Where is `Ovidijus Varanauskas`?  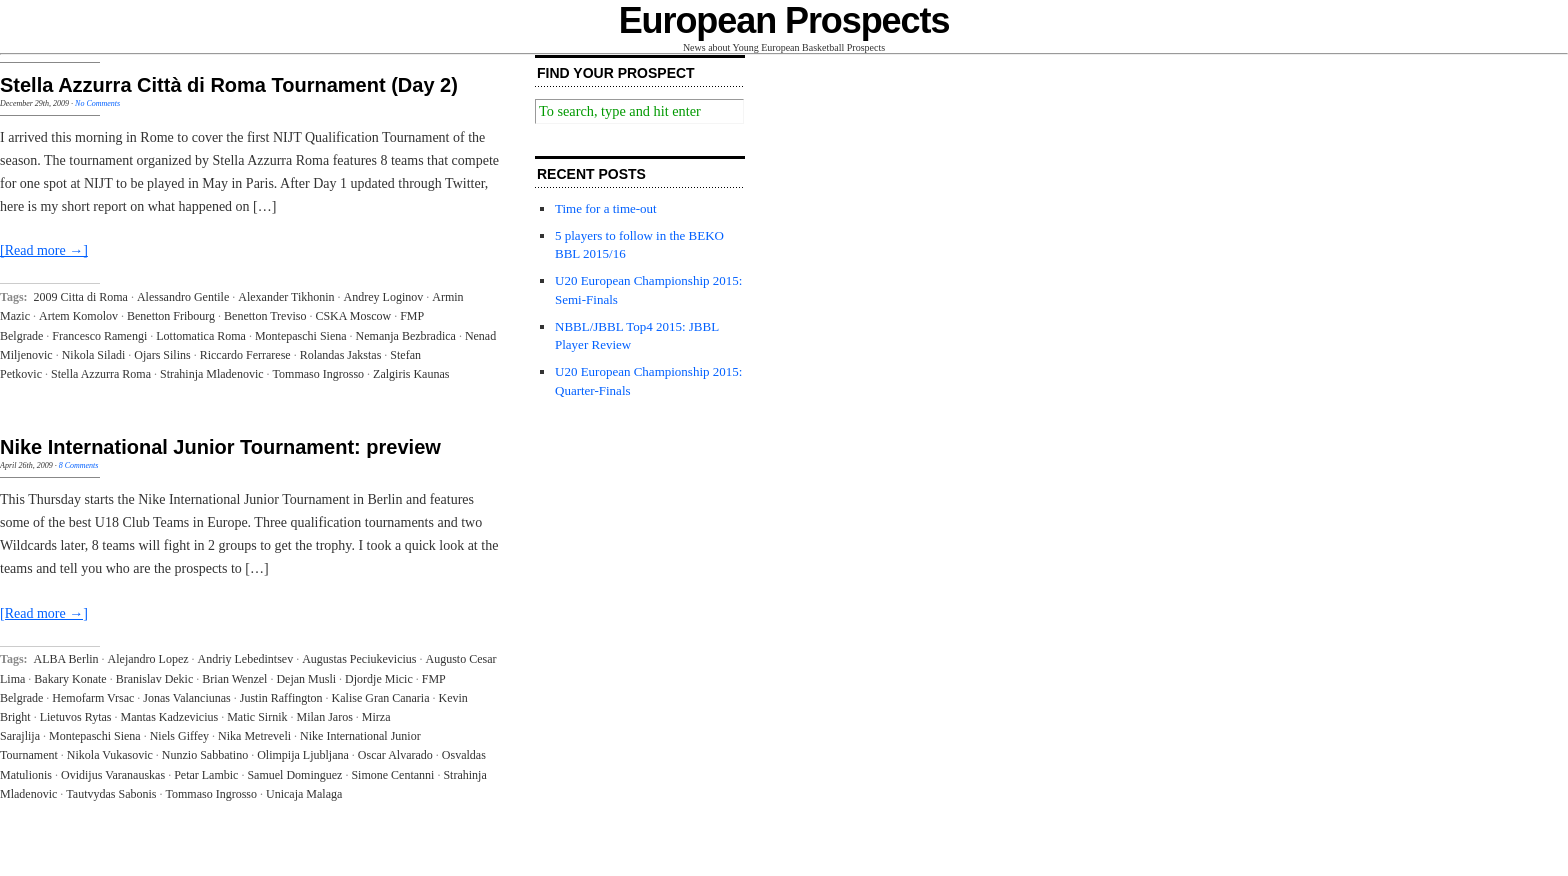 Ovidijus Varanauskas is located at coordinates (113, 775).